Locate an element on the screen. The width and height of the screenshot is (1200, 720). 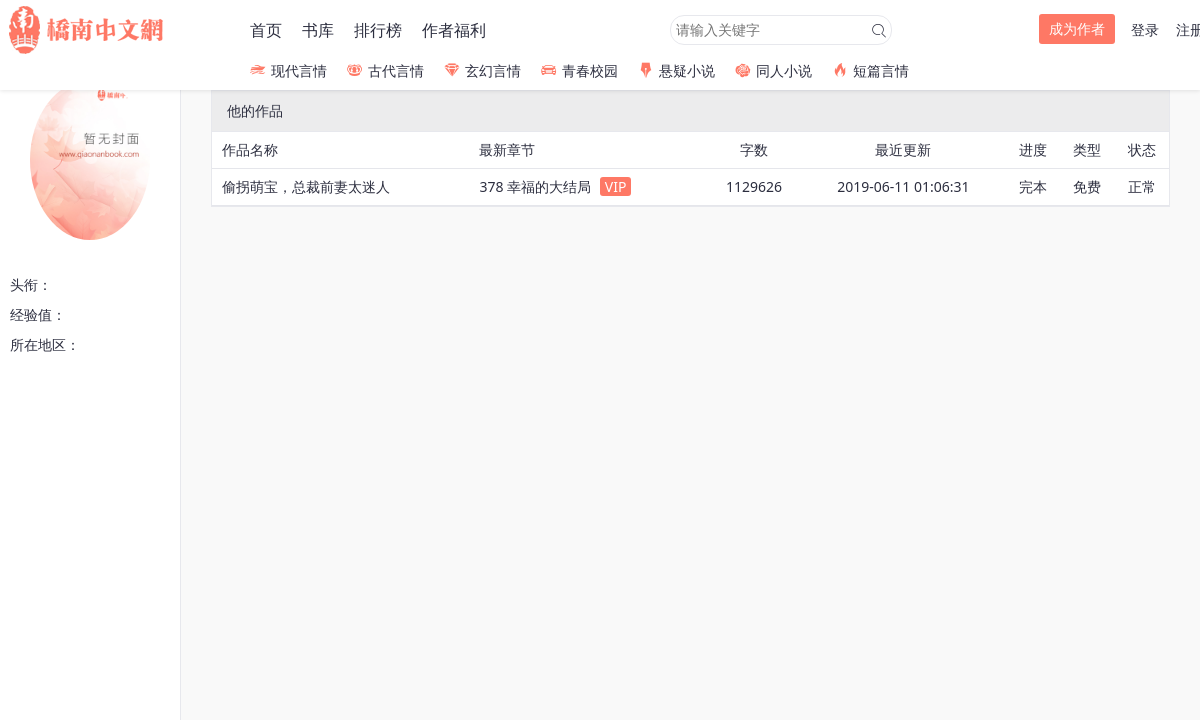
作者福利 is located at coordinates (454, 30).